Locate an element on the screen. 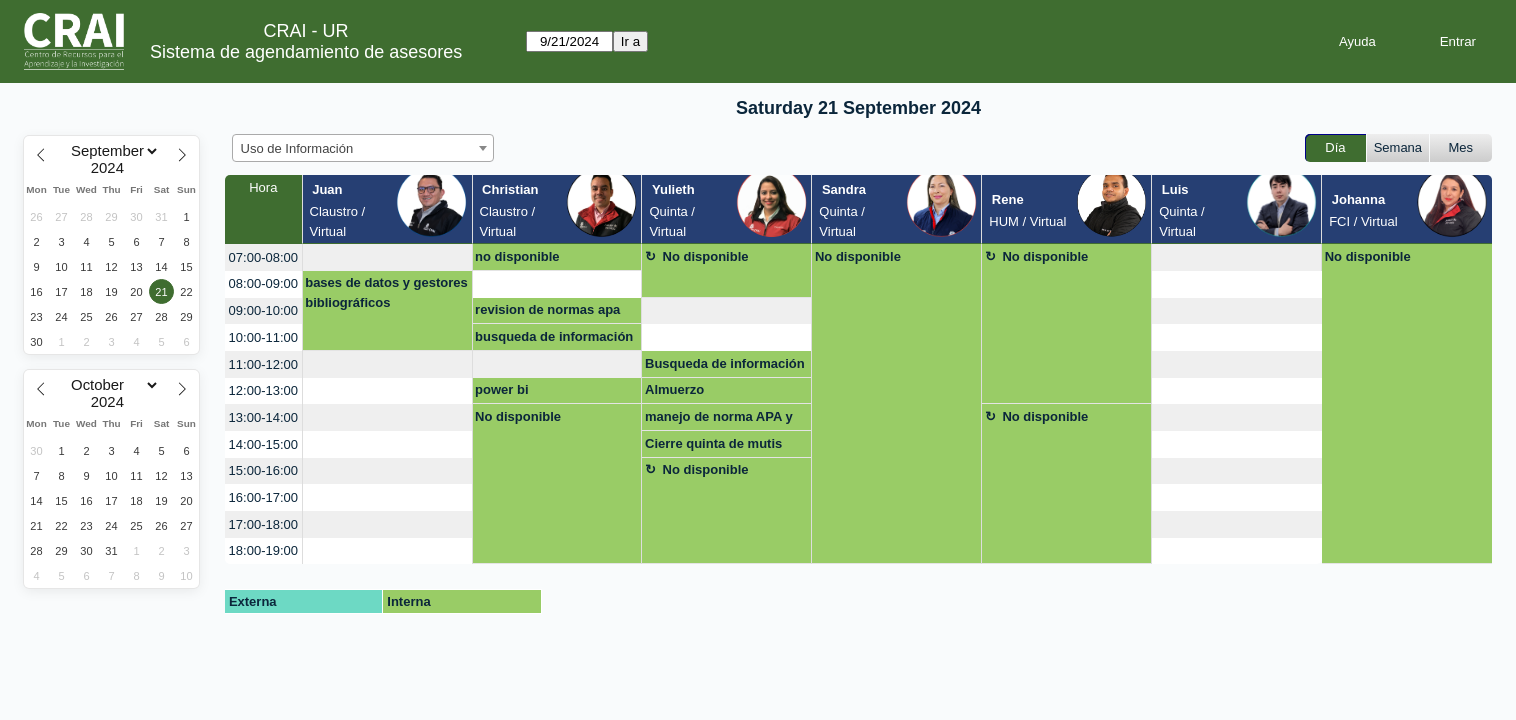  14:00-15:00 is located at coordinates (263, 444).